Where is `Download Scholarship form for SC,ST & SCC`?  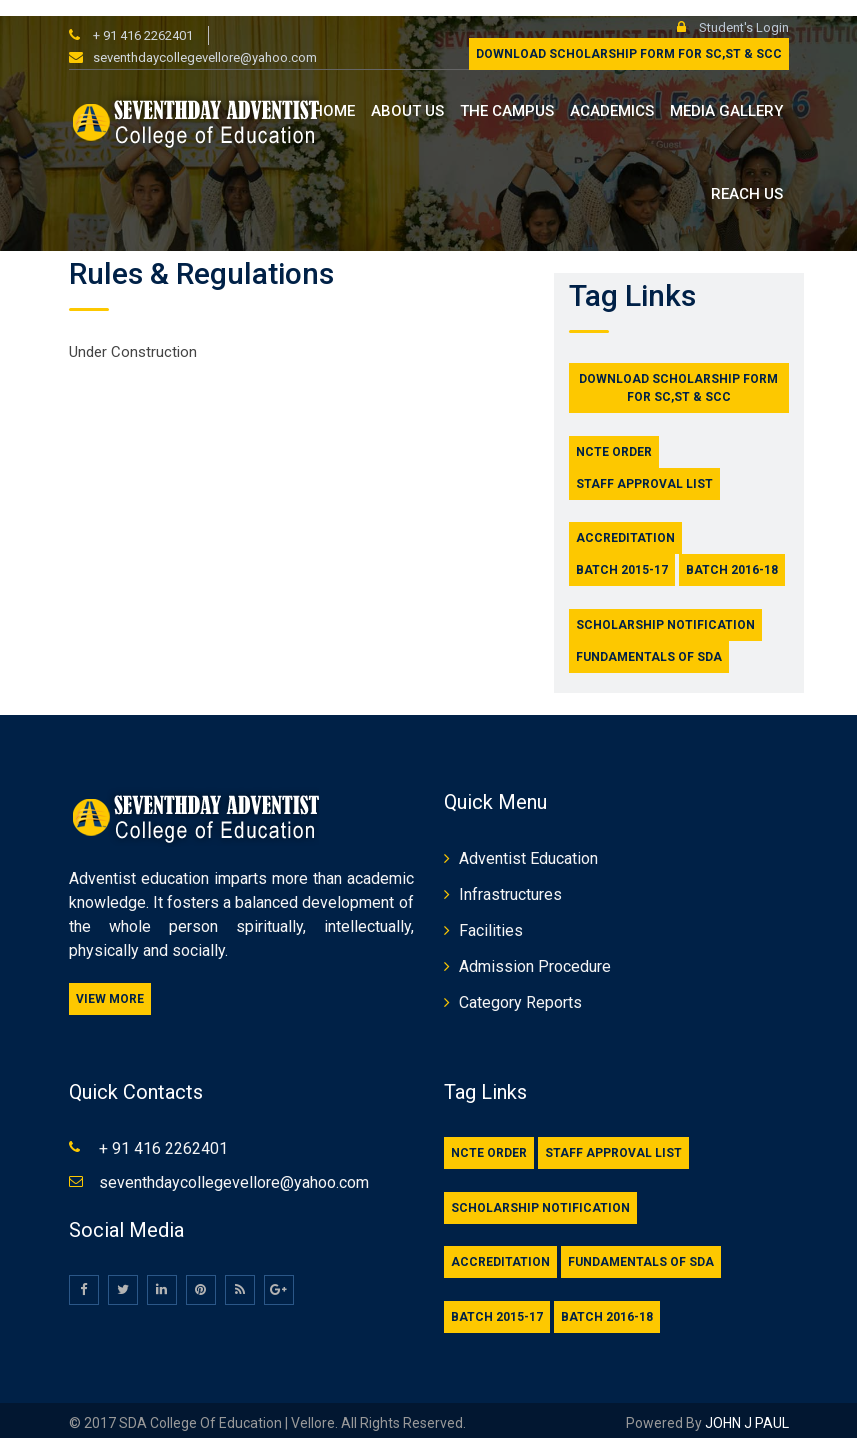
Download Scholarship form for SC,ST & SCC is located at coordinates (629, 39).